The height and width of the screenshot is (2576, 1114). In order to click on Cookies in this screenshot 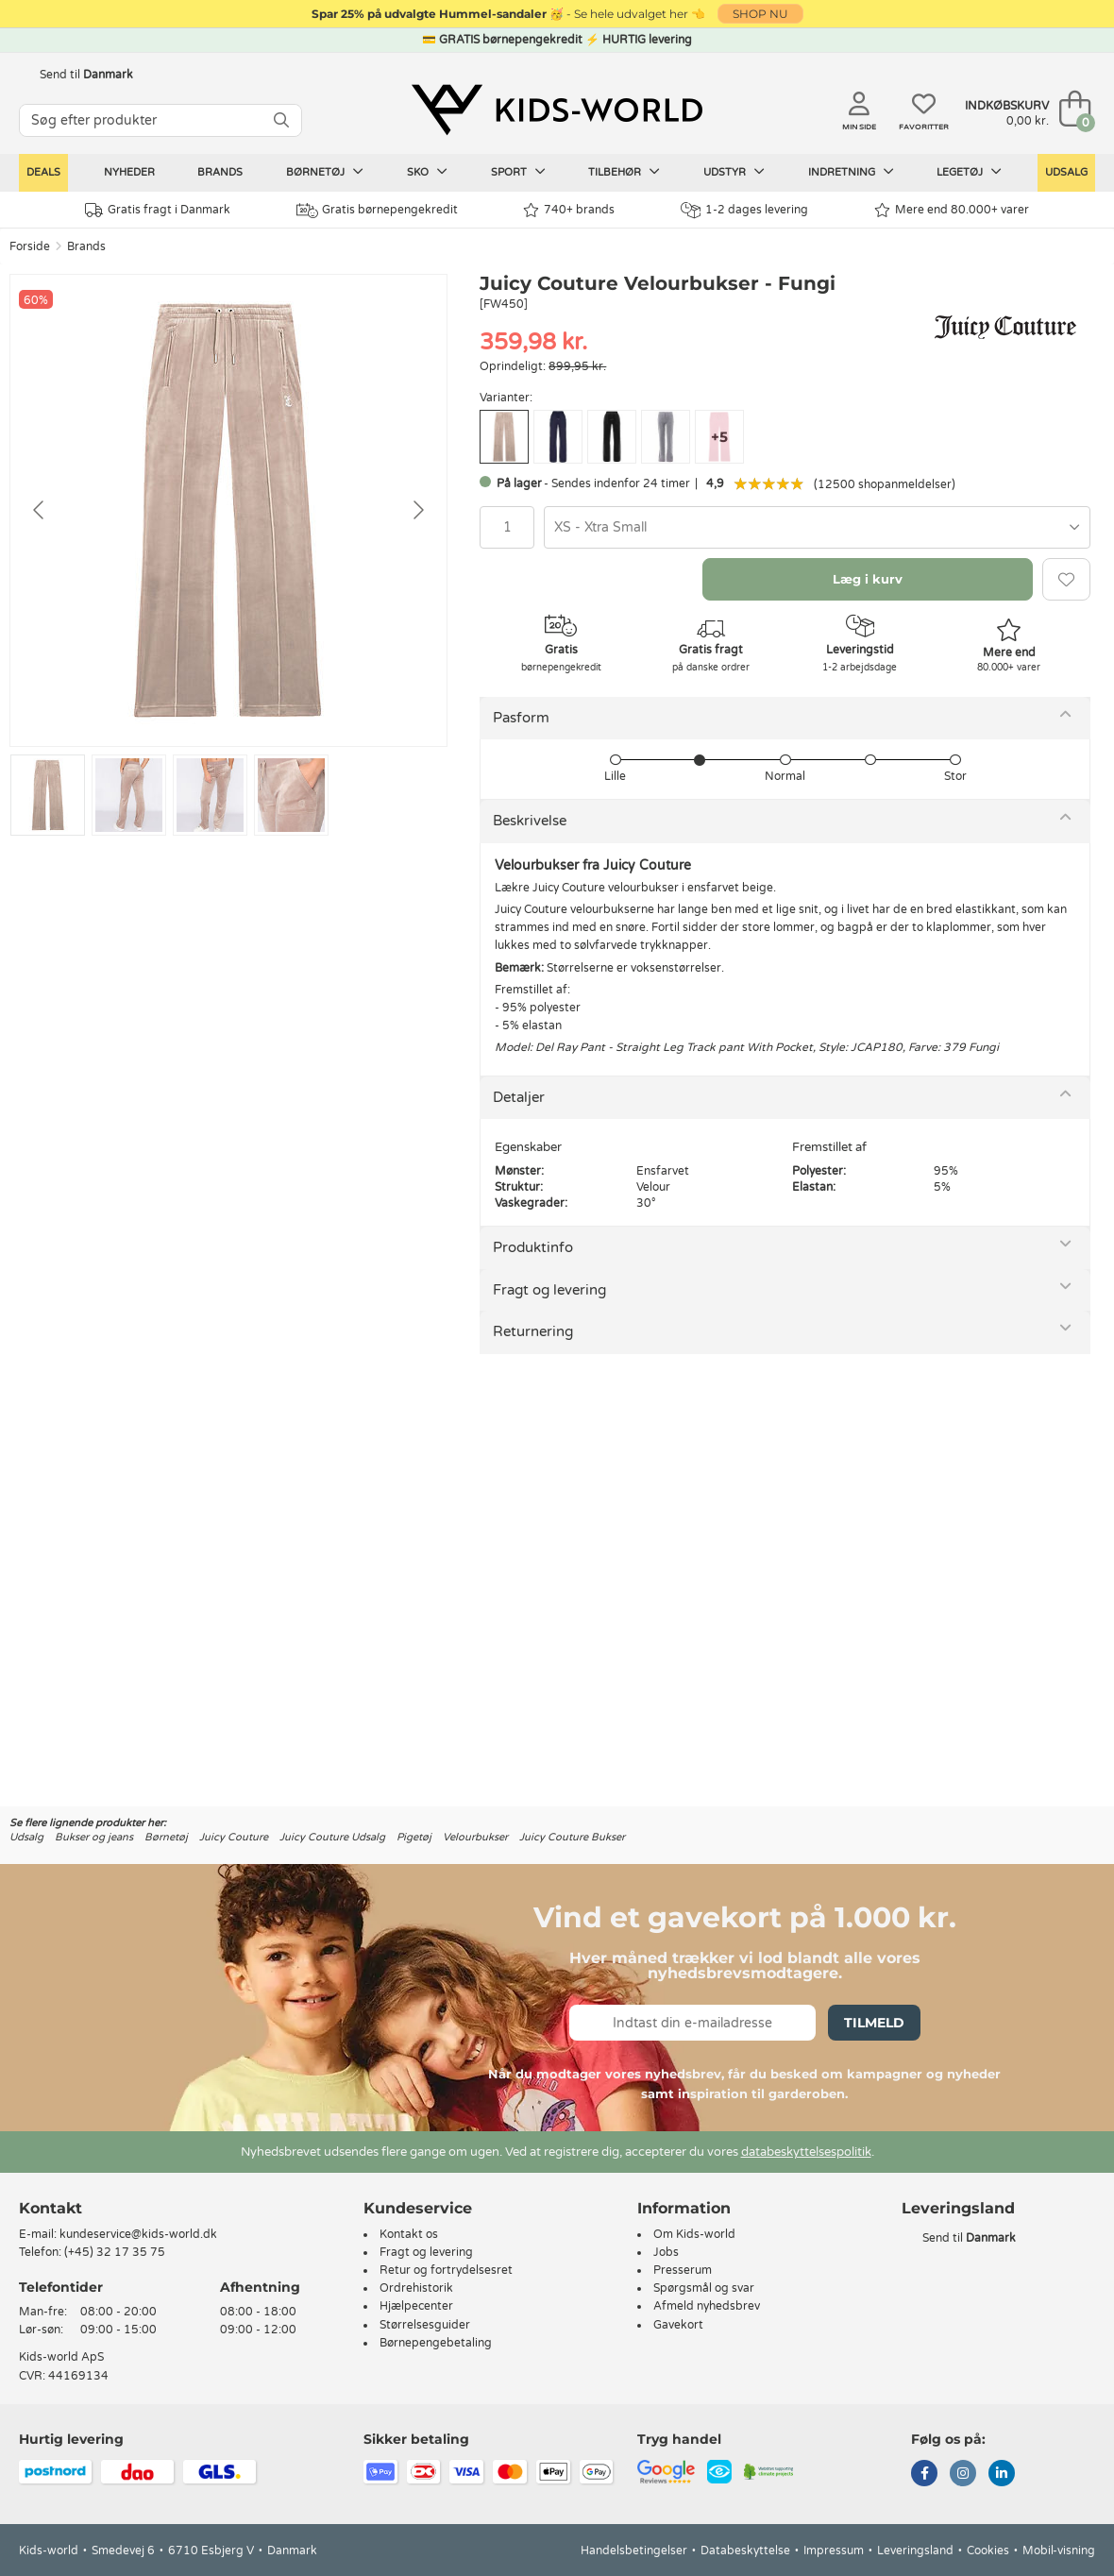, I will do `click(988, 2550)`.